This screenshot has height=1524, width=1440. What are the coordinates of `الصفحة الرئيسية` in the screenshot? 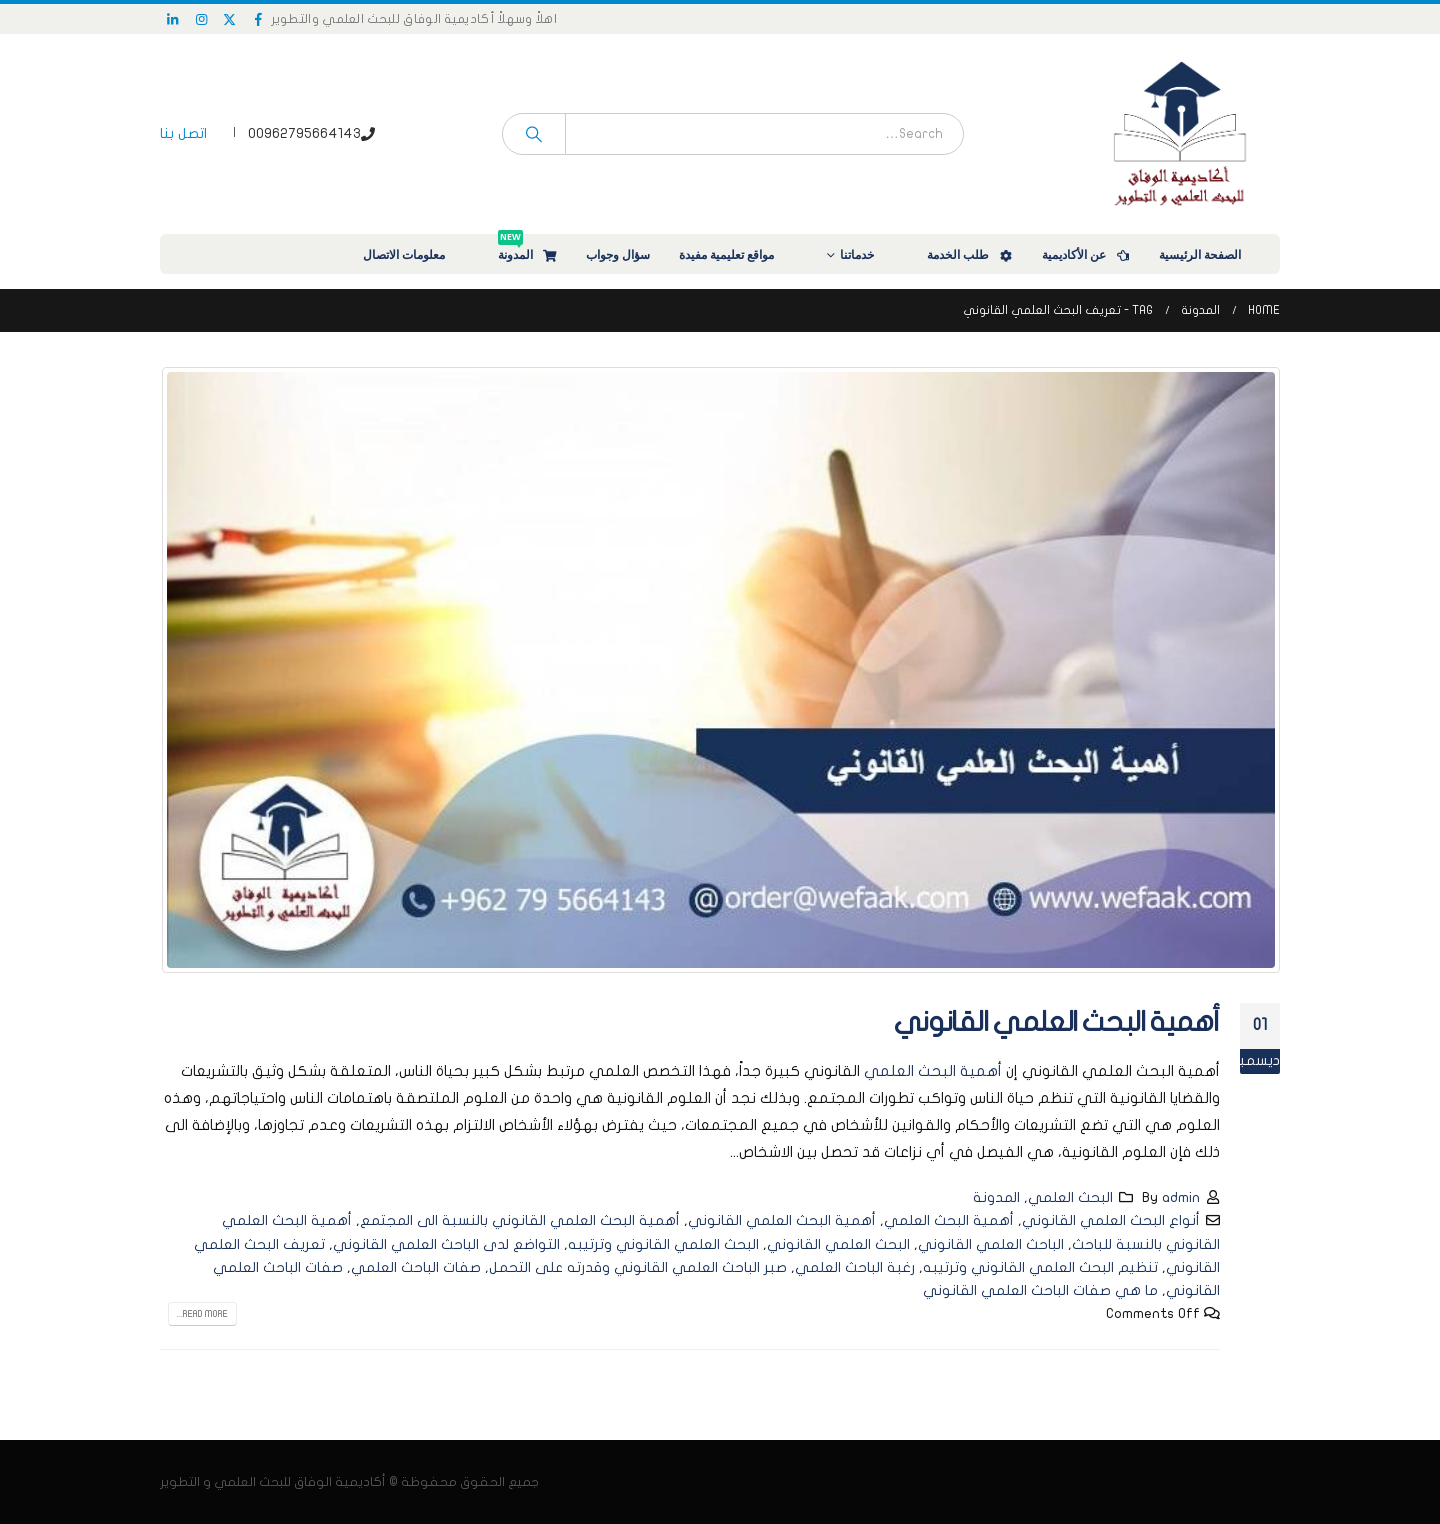 It's located at (1213, 254).